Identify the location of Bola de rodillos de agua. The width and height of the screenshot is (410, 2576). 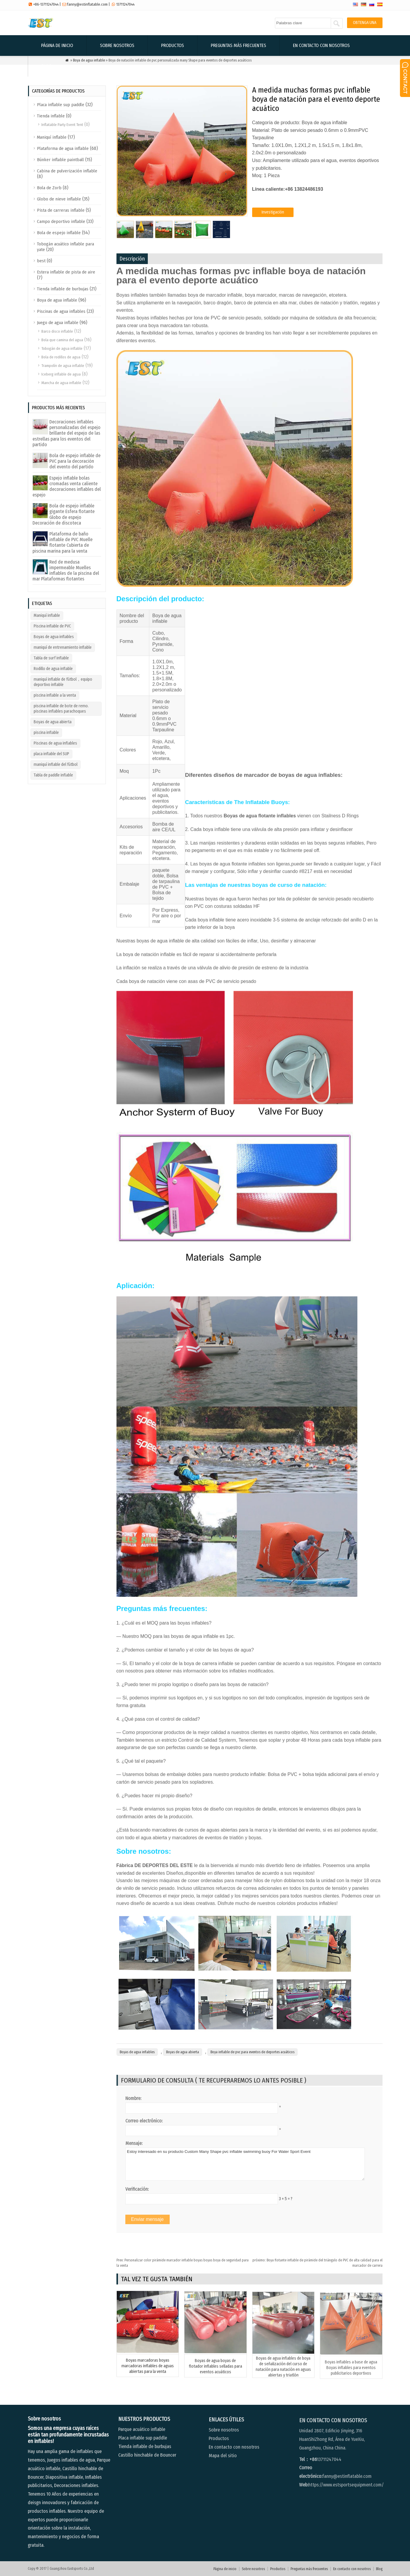
(60, 357).